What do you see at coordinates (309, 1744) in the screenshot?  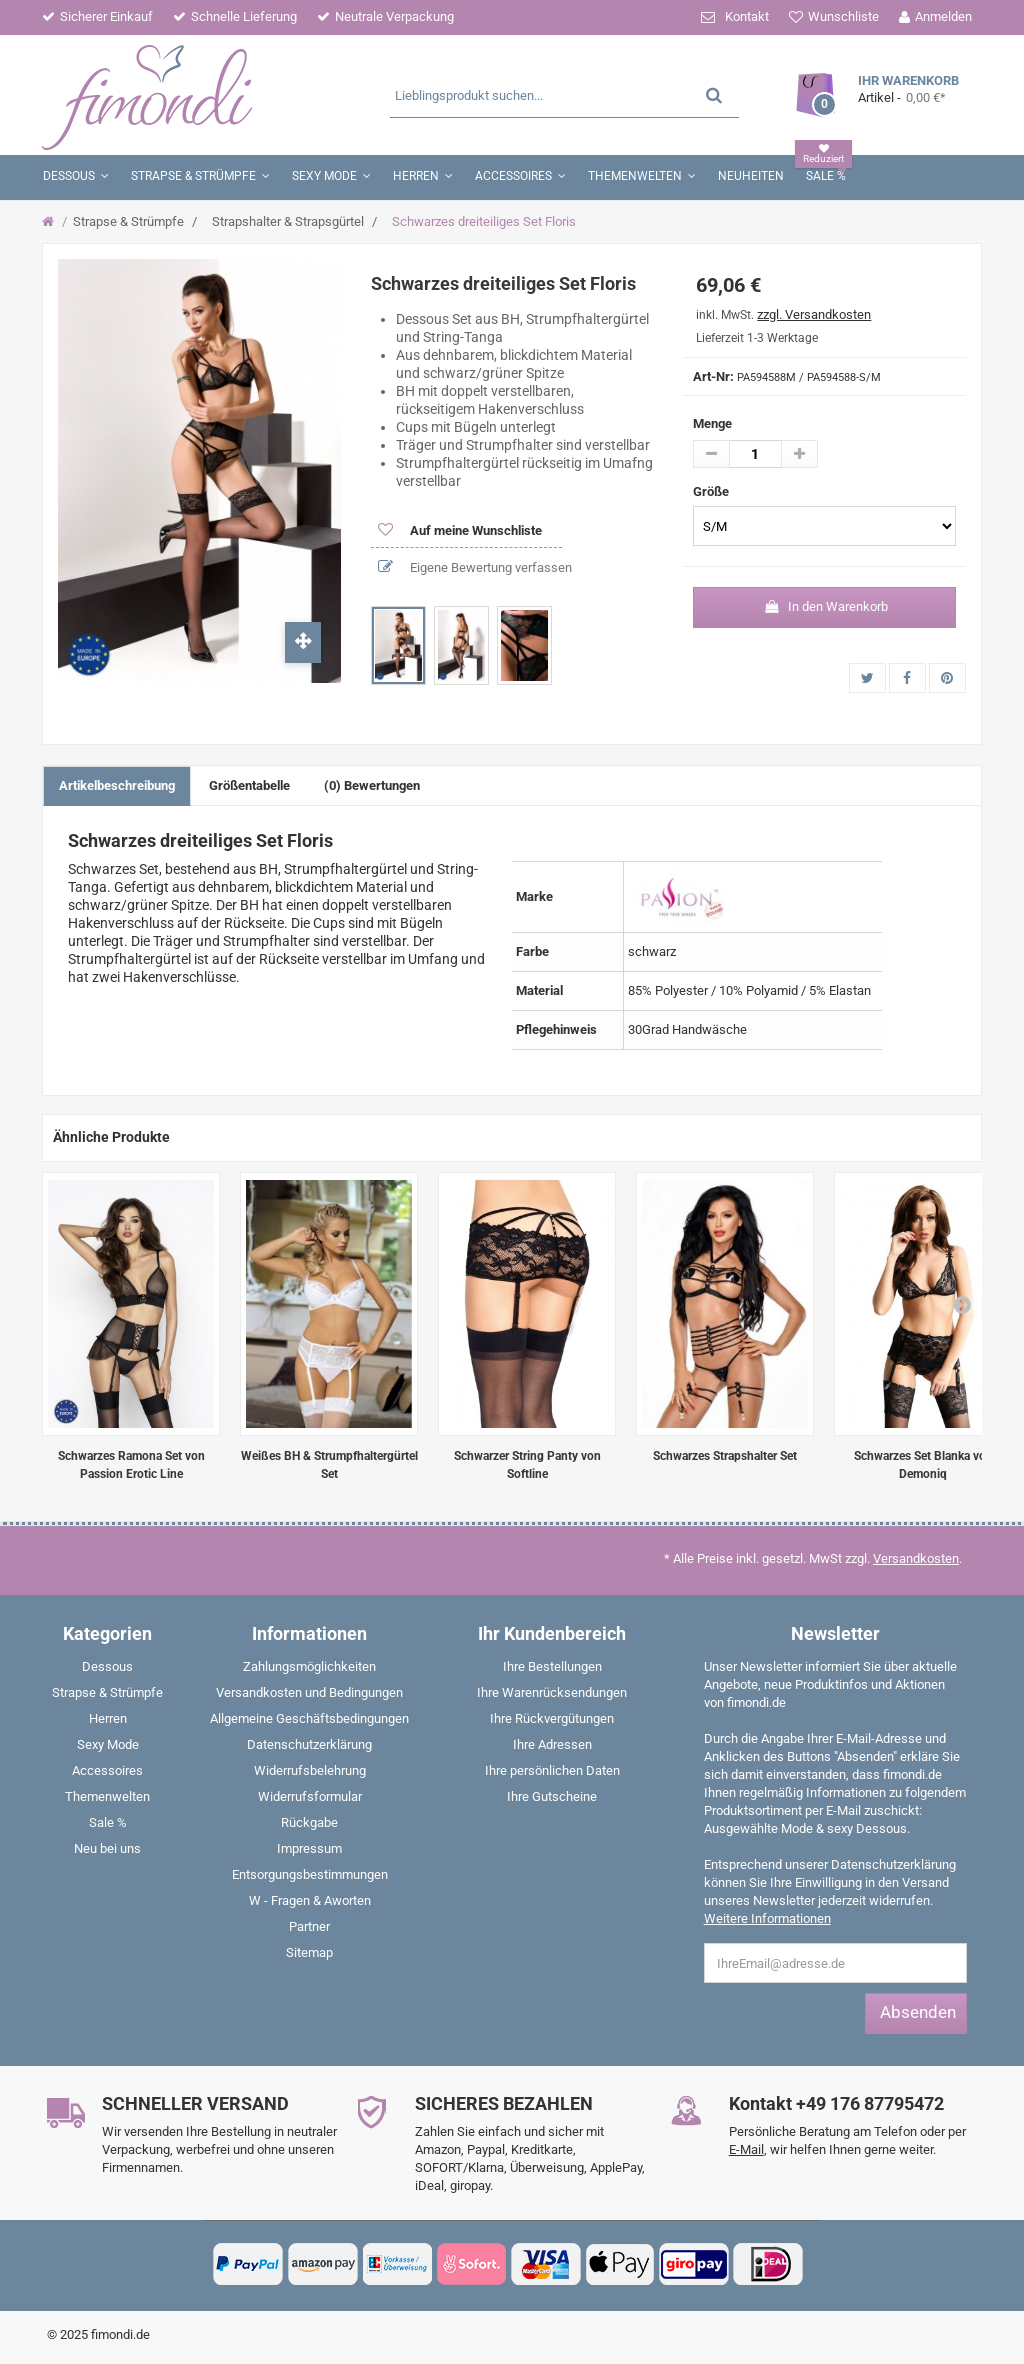 I see `Datenschutzerklärung` at bounding box center [309, 1744].